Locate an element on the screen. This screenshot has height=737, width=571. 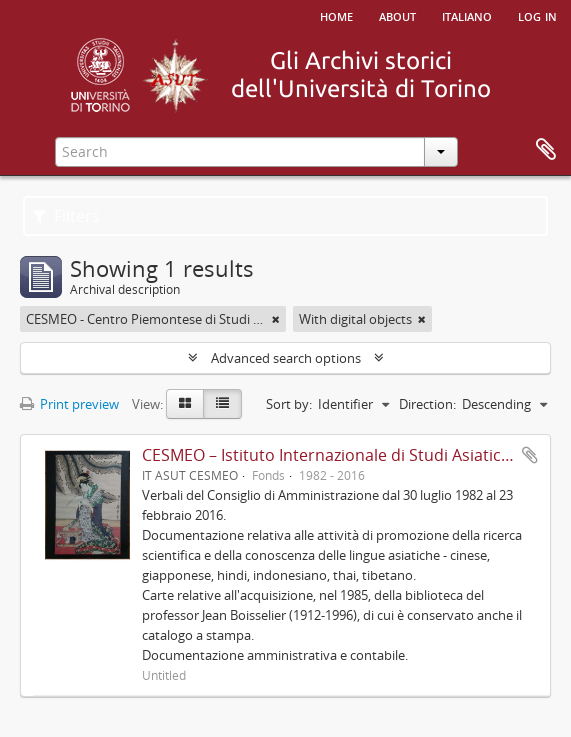
[Remove filter] is located at coordinates (276, 319).